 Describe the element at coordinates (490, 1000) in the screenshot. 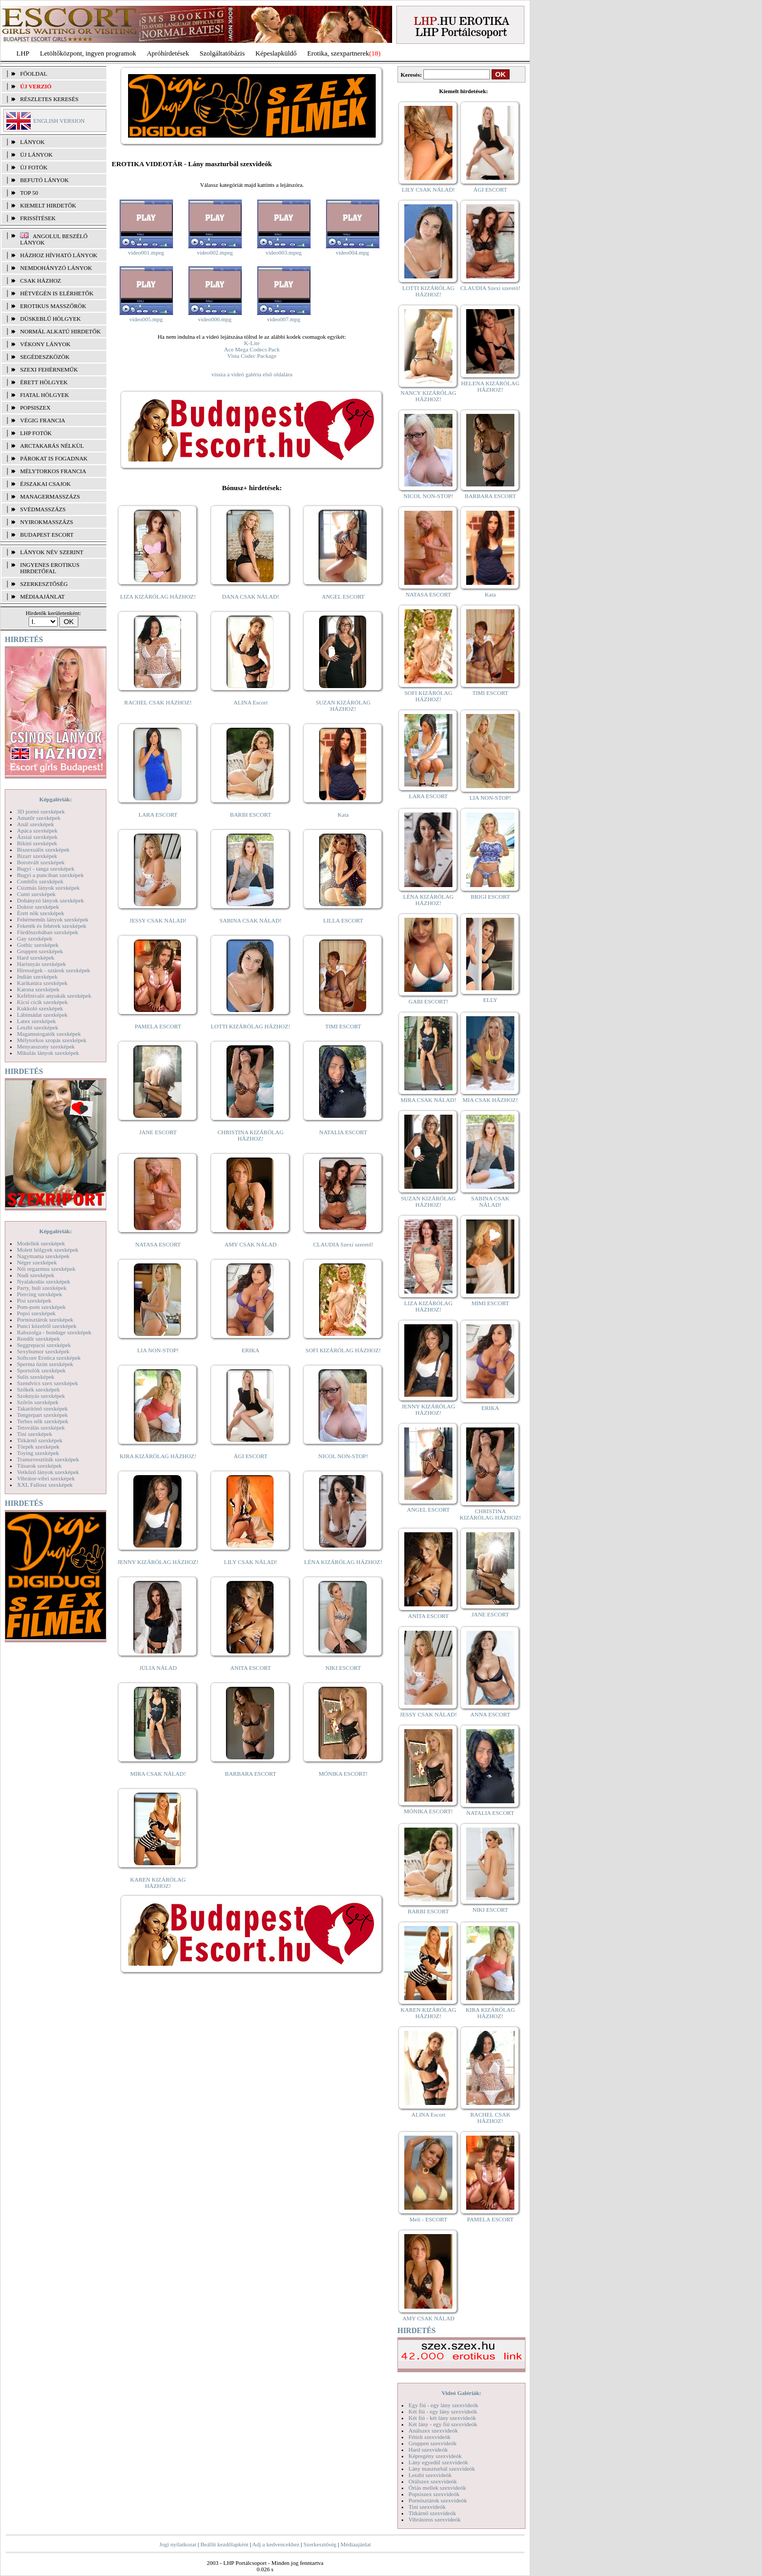

I see `ELLY` at that location.